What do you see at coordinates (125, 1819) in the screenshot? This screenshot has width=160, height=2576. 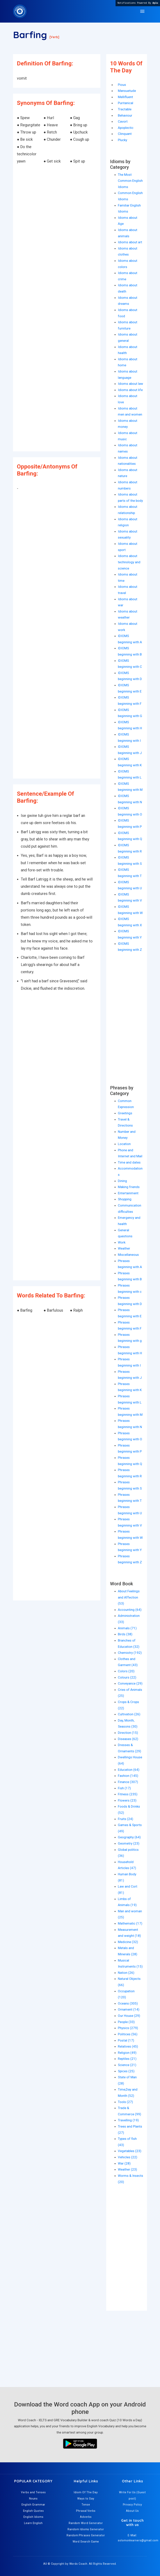 I see `Fruits (24)` at bounding box center [125, 1819].